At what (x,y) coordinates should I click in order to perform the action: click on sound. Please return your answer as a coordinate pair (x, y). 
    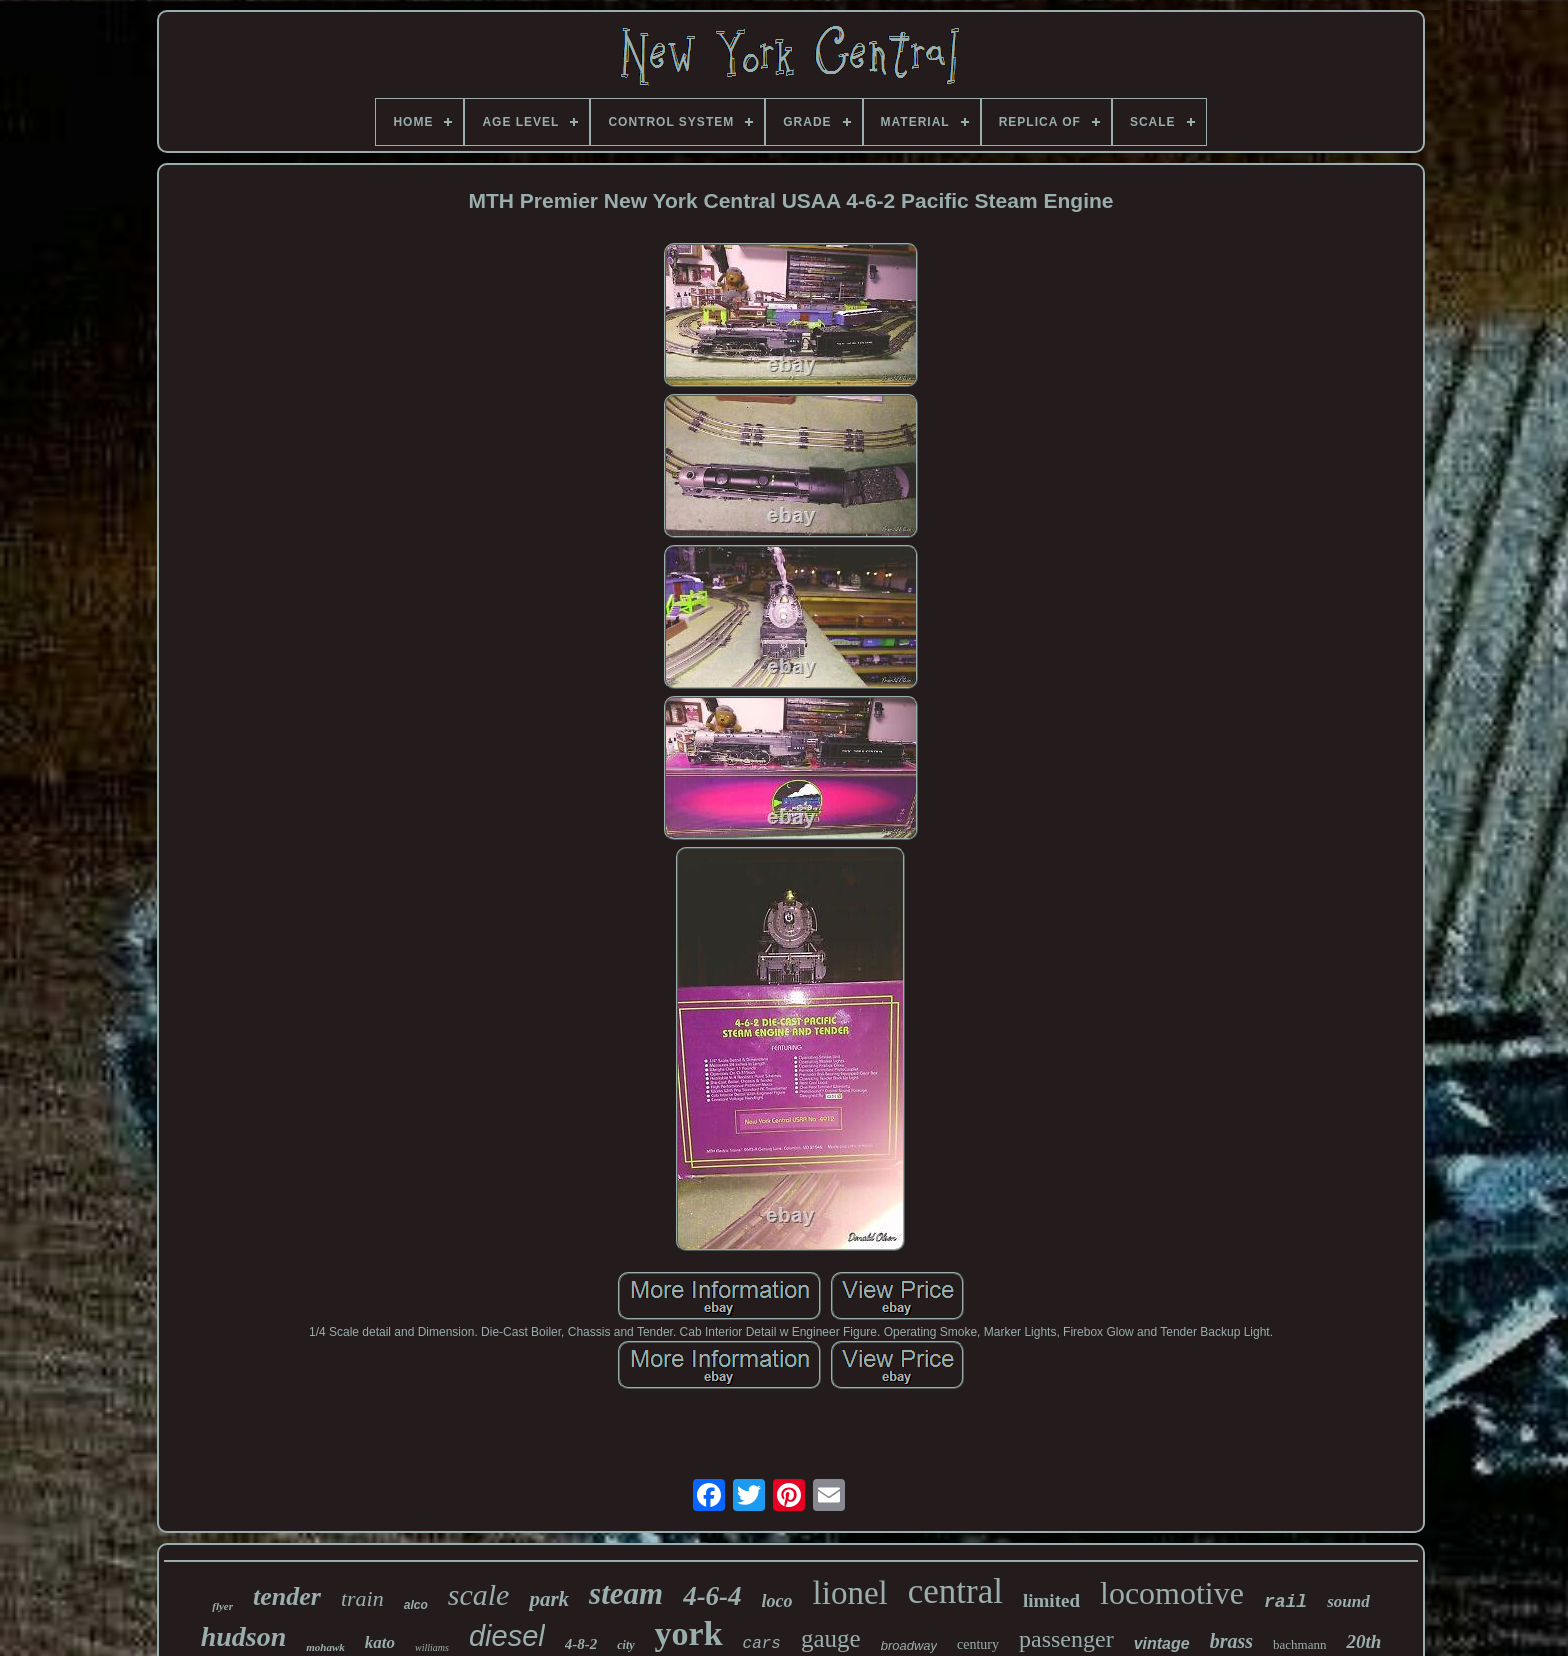
    Looking at the image, I should click on (1348, 1601).